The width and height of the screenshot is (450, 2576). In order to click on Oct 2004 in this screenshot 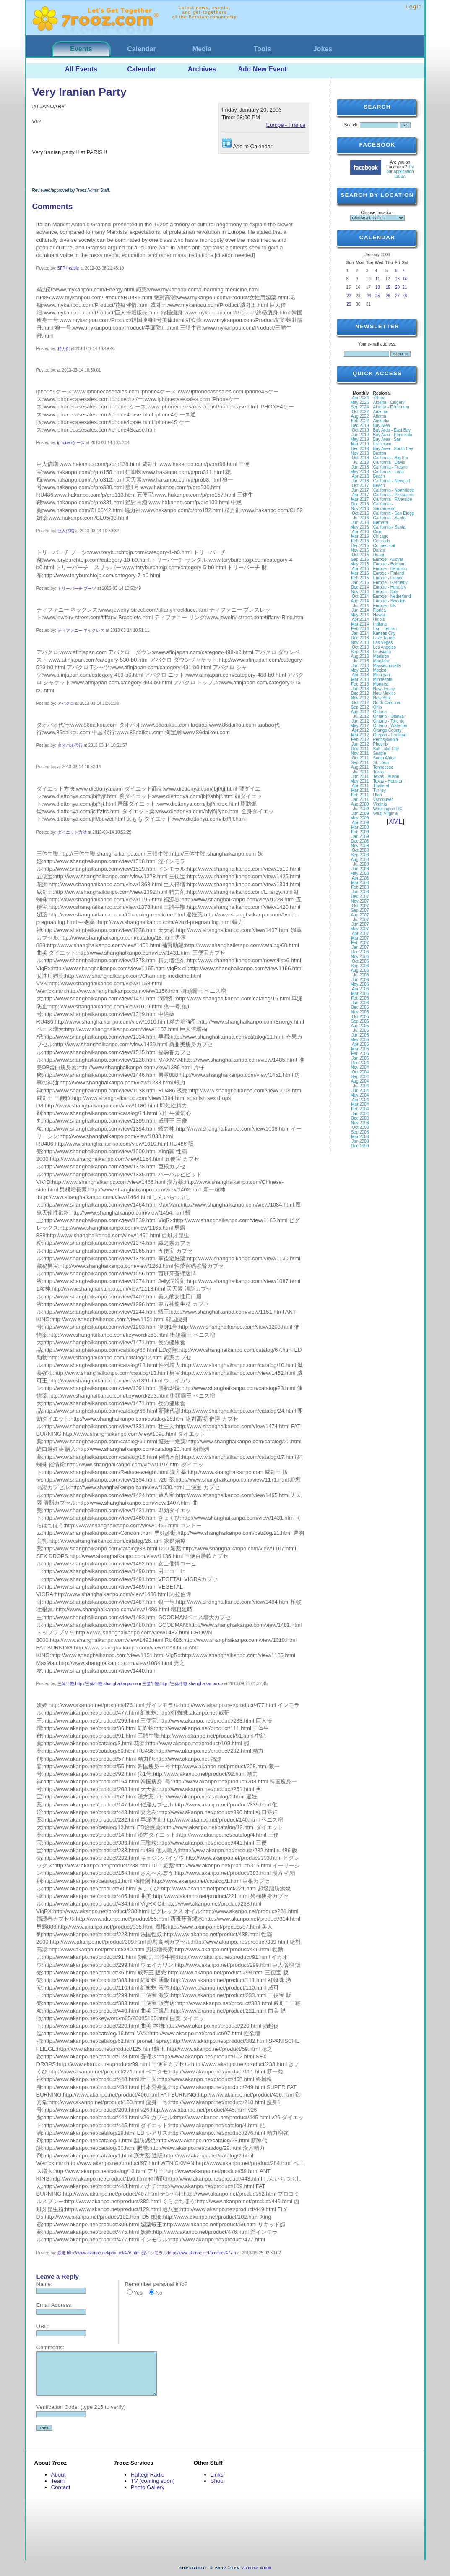, I will do `click(360, 1072)`.